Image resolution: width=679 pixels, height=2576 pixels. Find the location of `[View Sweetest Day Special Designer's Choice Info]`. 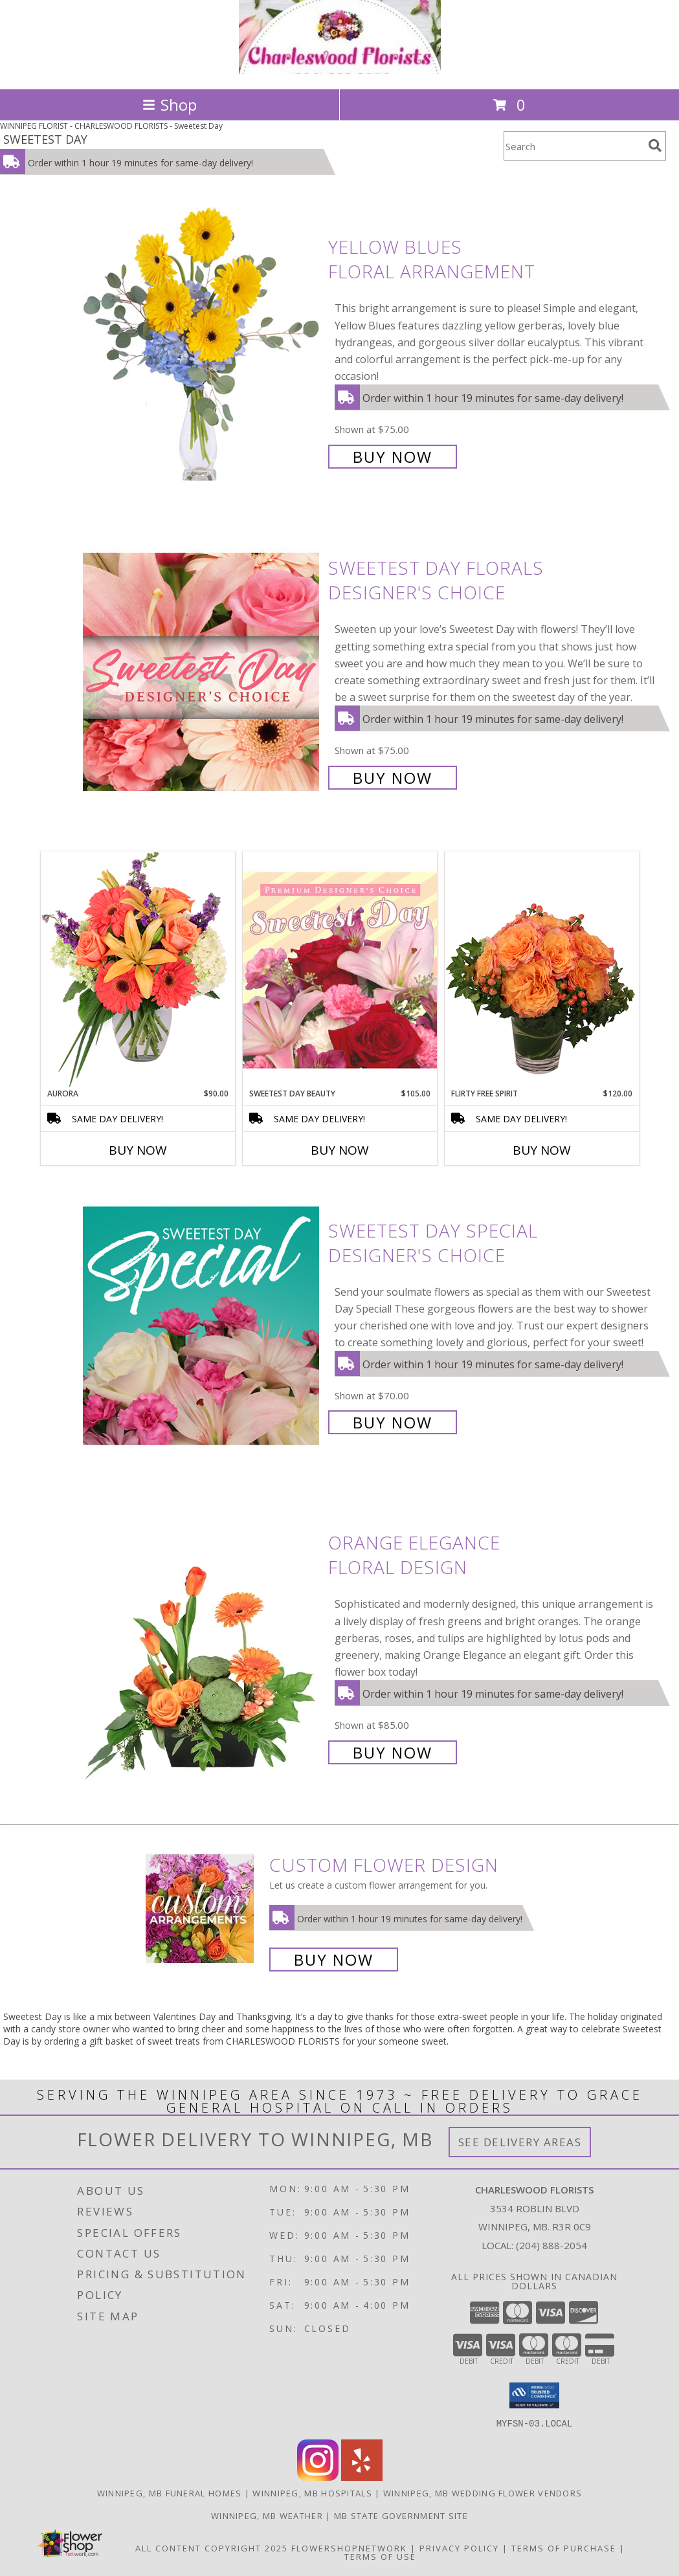

[View Sweetest Day Special Designer's Choice Info] is located at coordinates (202, 1325).